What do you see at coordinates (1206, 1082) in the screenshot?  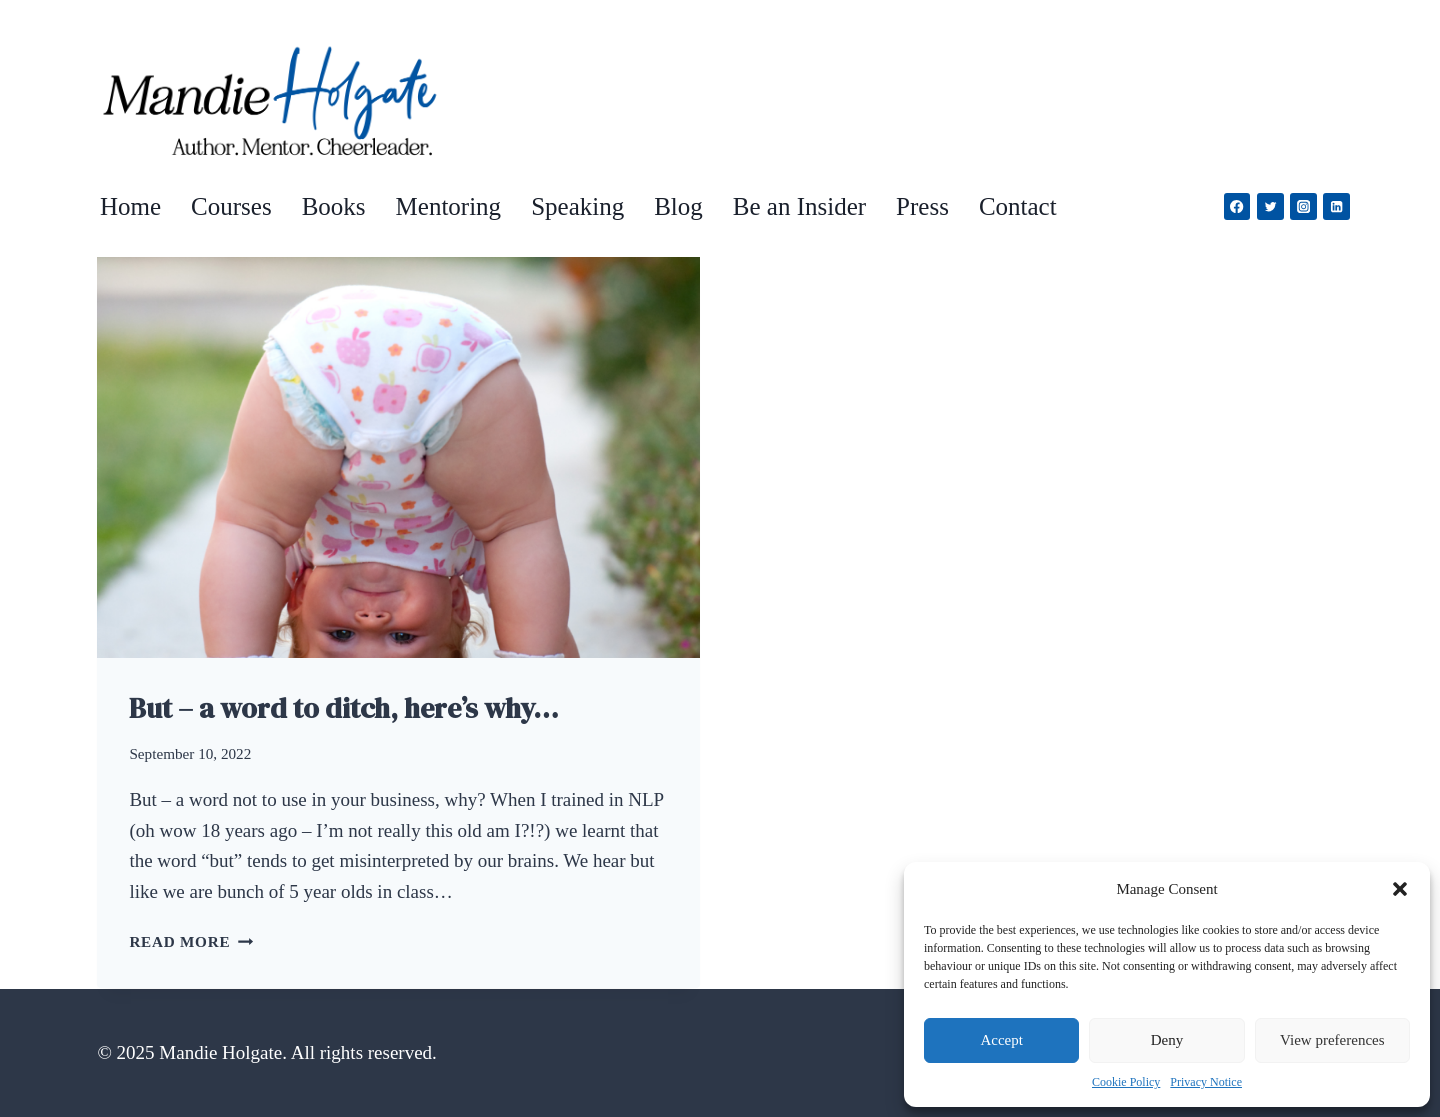 I see `Privacy Notice` at bounding box center [1206, 1082].